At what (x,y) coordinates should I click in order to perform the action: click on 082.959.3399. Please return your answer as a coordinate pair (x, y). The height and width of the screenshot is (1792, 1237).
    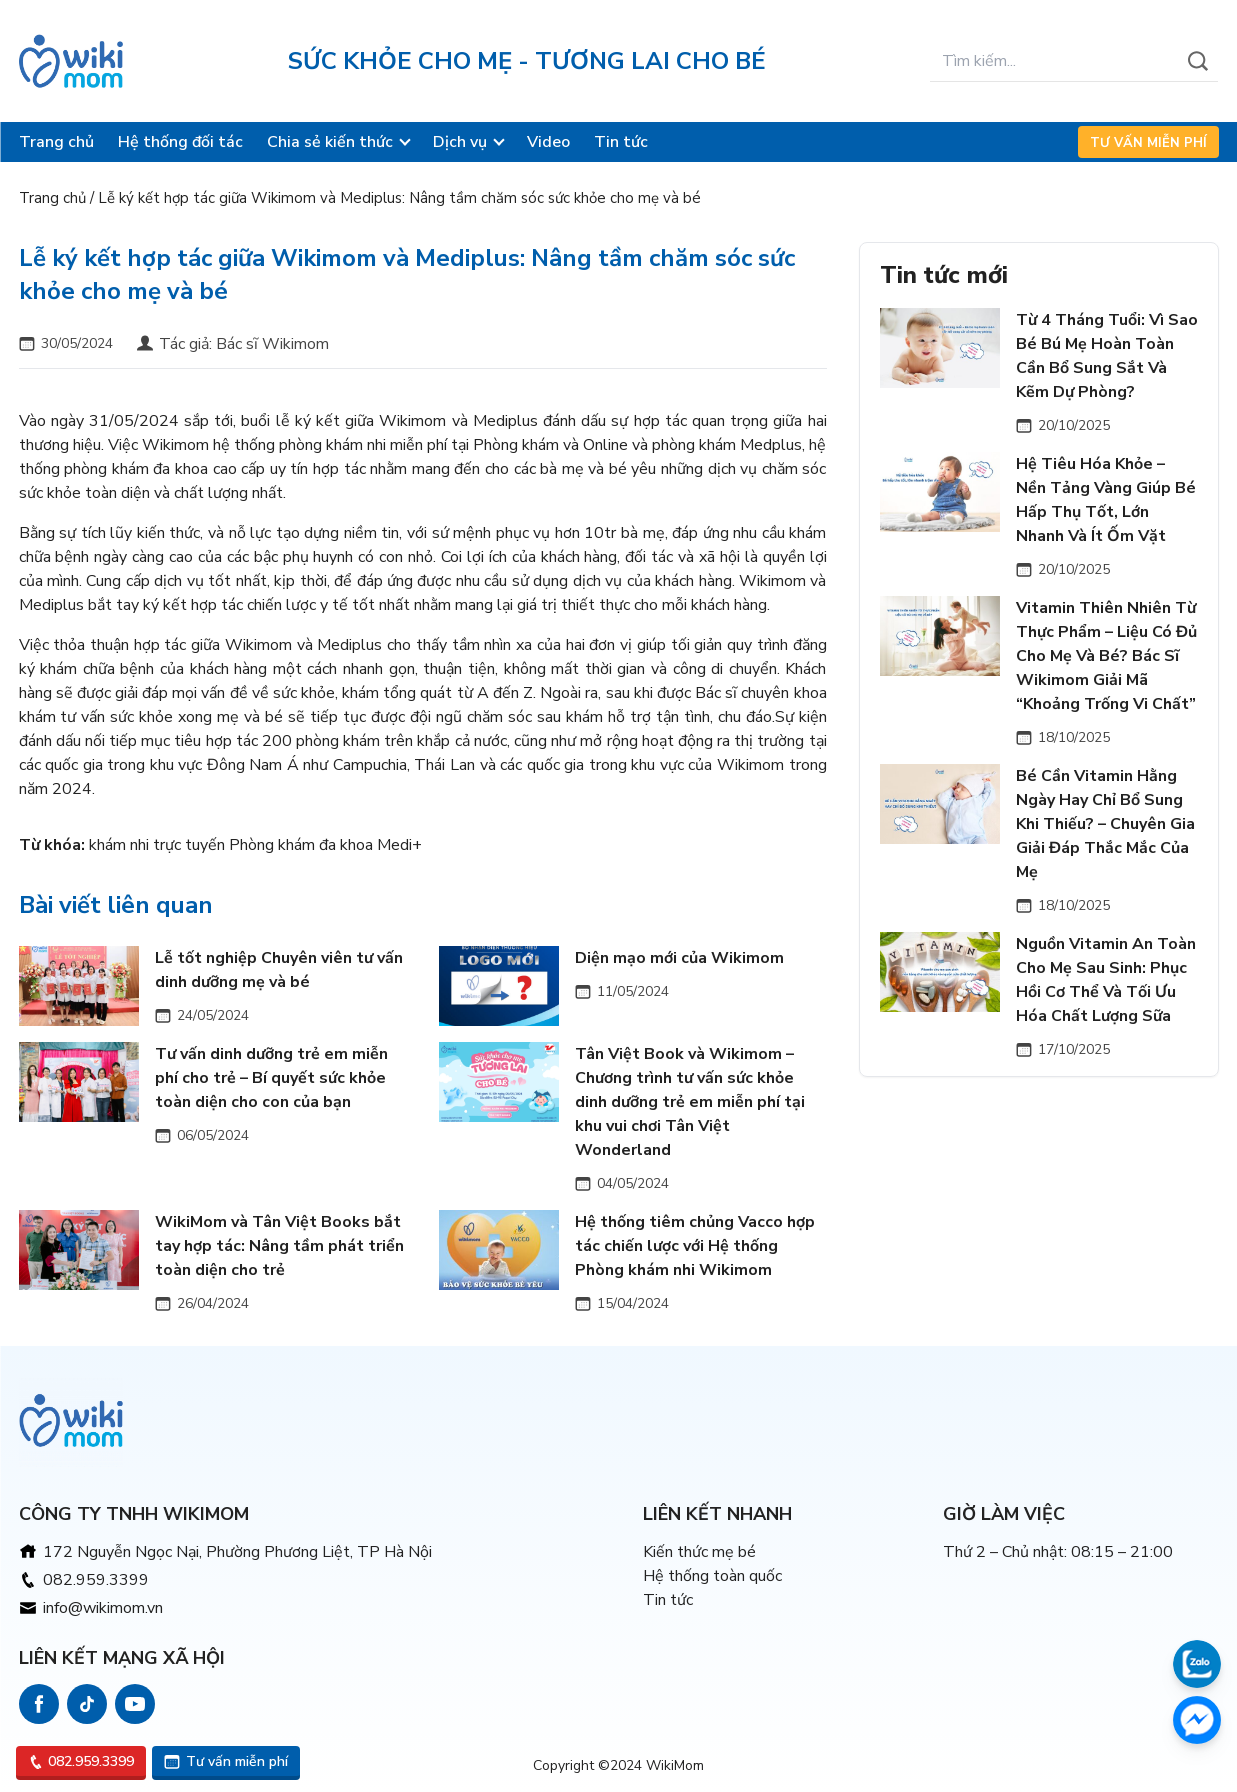
    Looking at the image, I should click on (96, 1580).